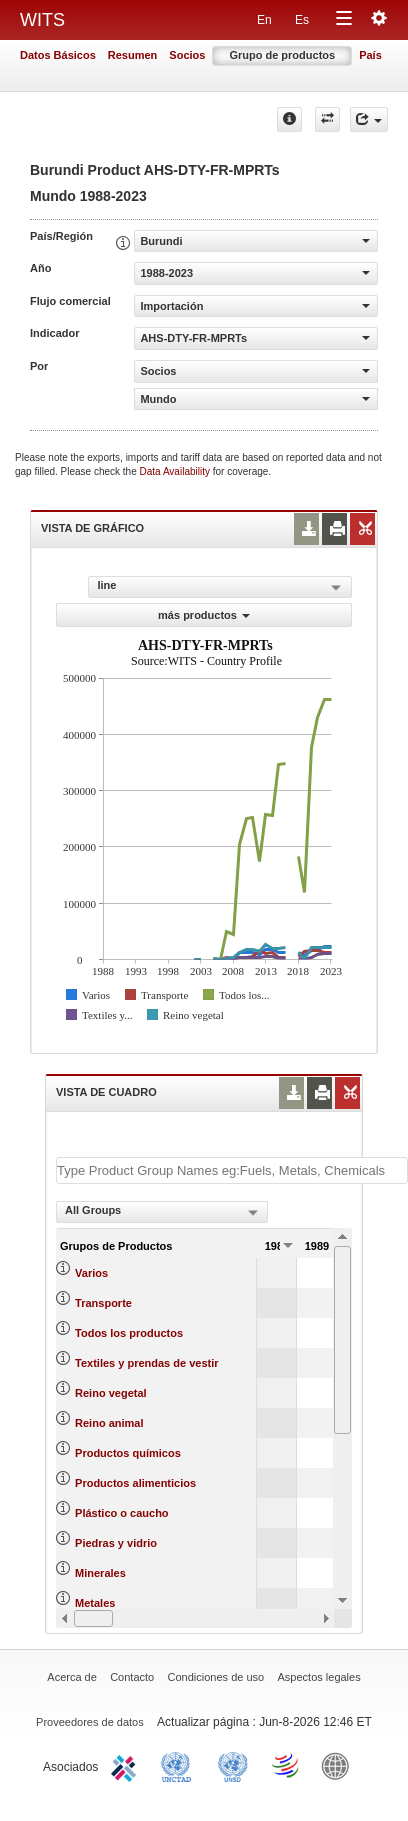  Describe the element at coordinates (103, 1303) in the screenshot. I see `Transporte` at that location.